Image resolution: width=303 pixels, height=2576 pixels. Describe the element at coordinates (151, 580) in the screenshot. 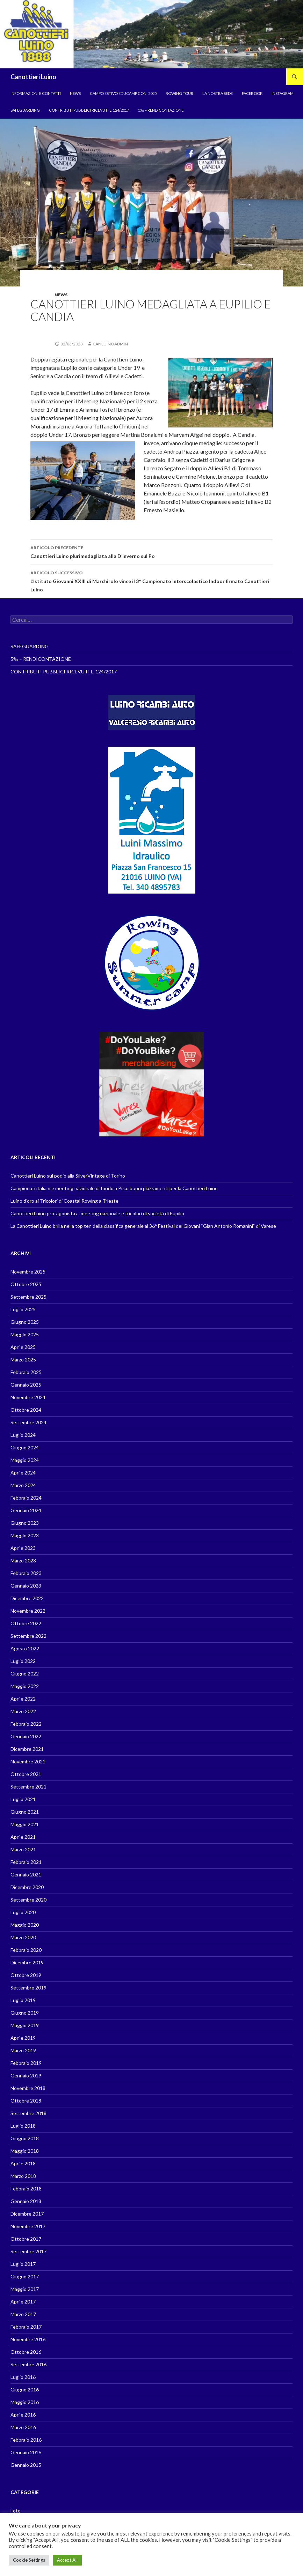

I see `L’Istituto Giovanni XXIII di Marchirolo vince il 3° Campionato Interscolastico Indoor firmato Canottieri Luino` at that location.